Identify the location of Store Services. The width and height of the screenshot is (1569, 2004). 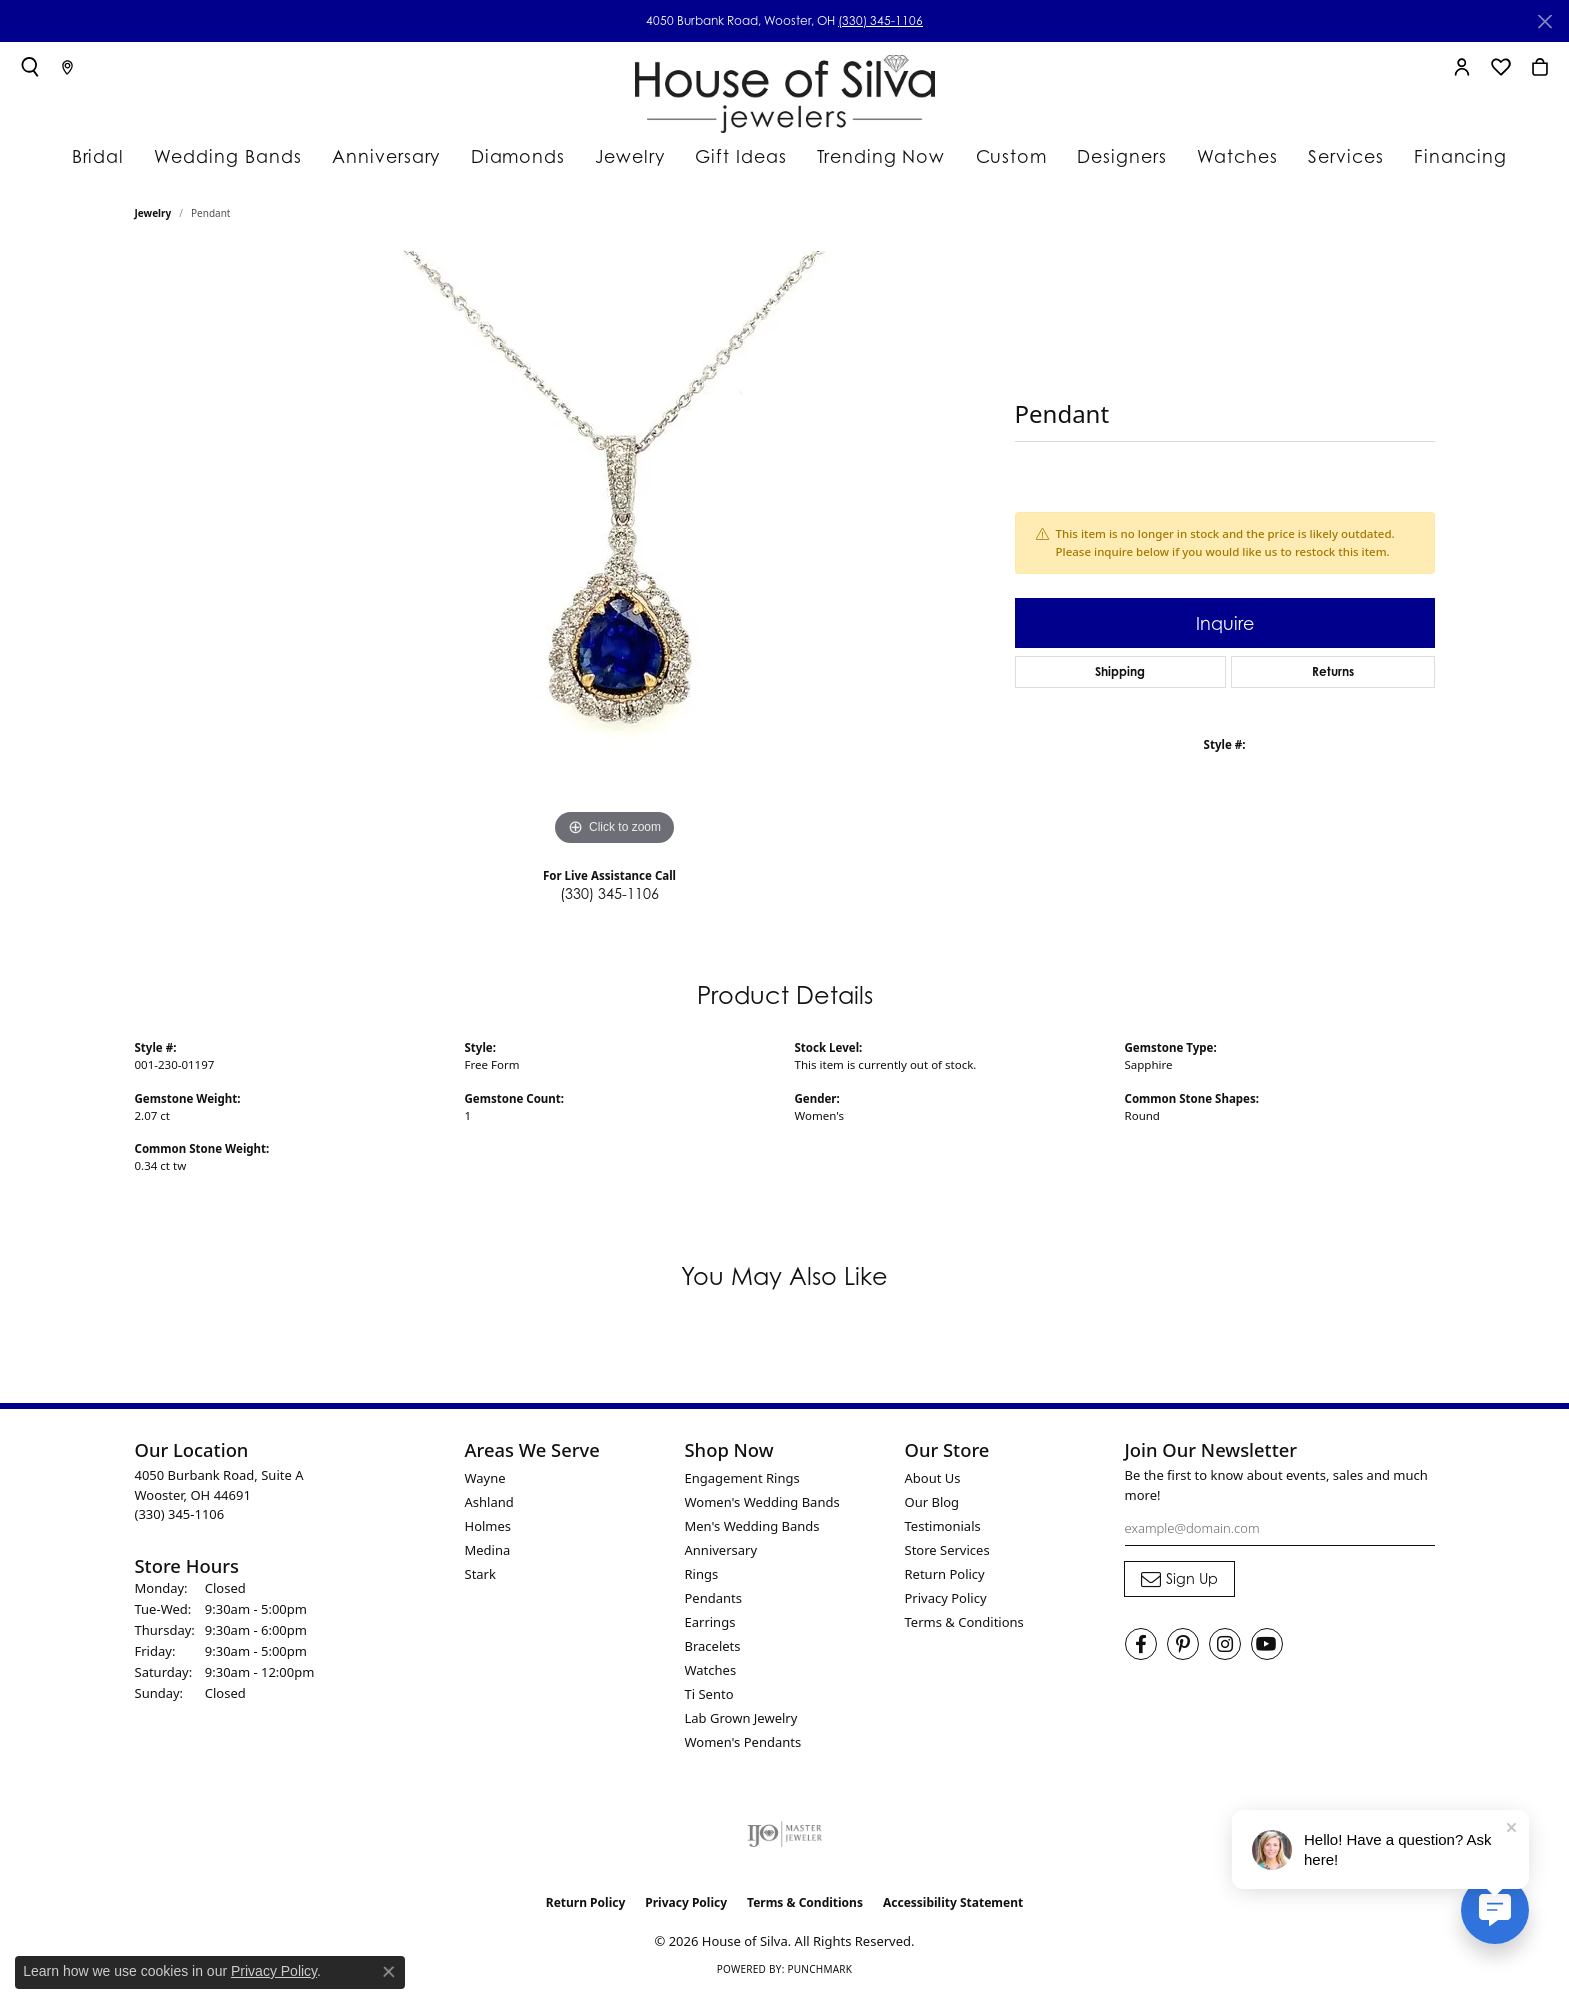
(947, 1558).